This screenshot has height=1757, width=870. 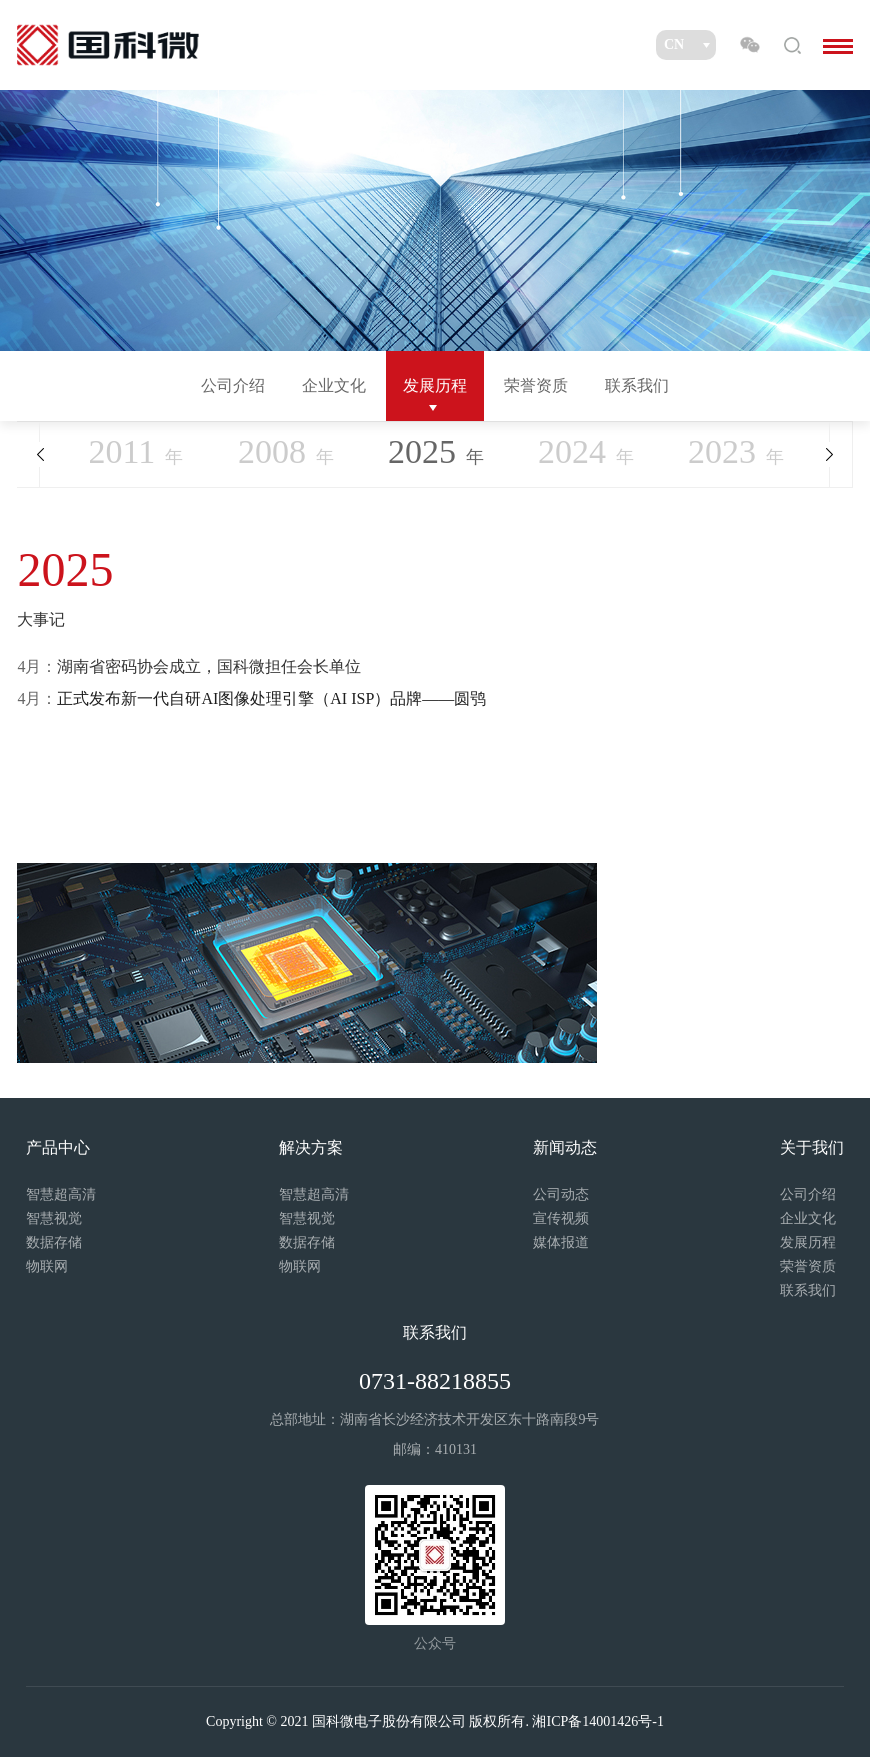 What do you see at coordinates (54, 1242) in the screenshot?
I see `数据存储` at bounding box center [54, 1242].